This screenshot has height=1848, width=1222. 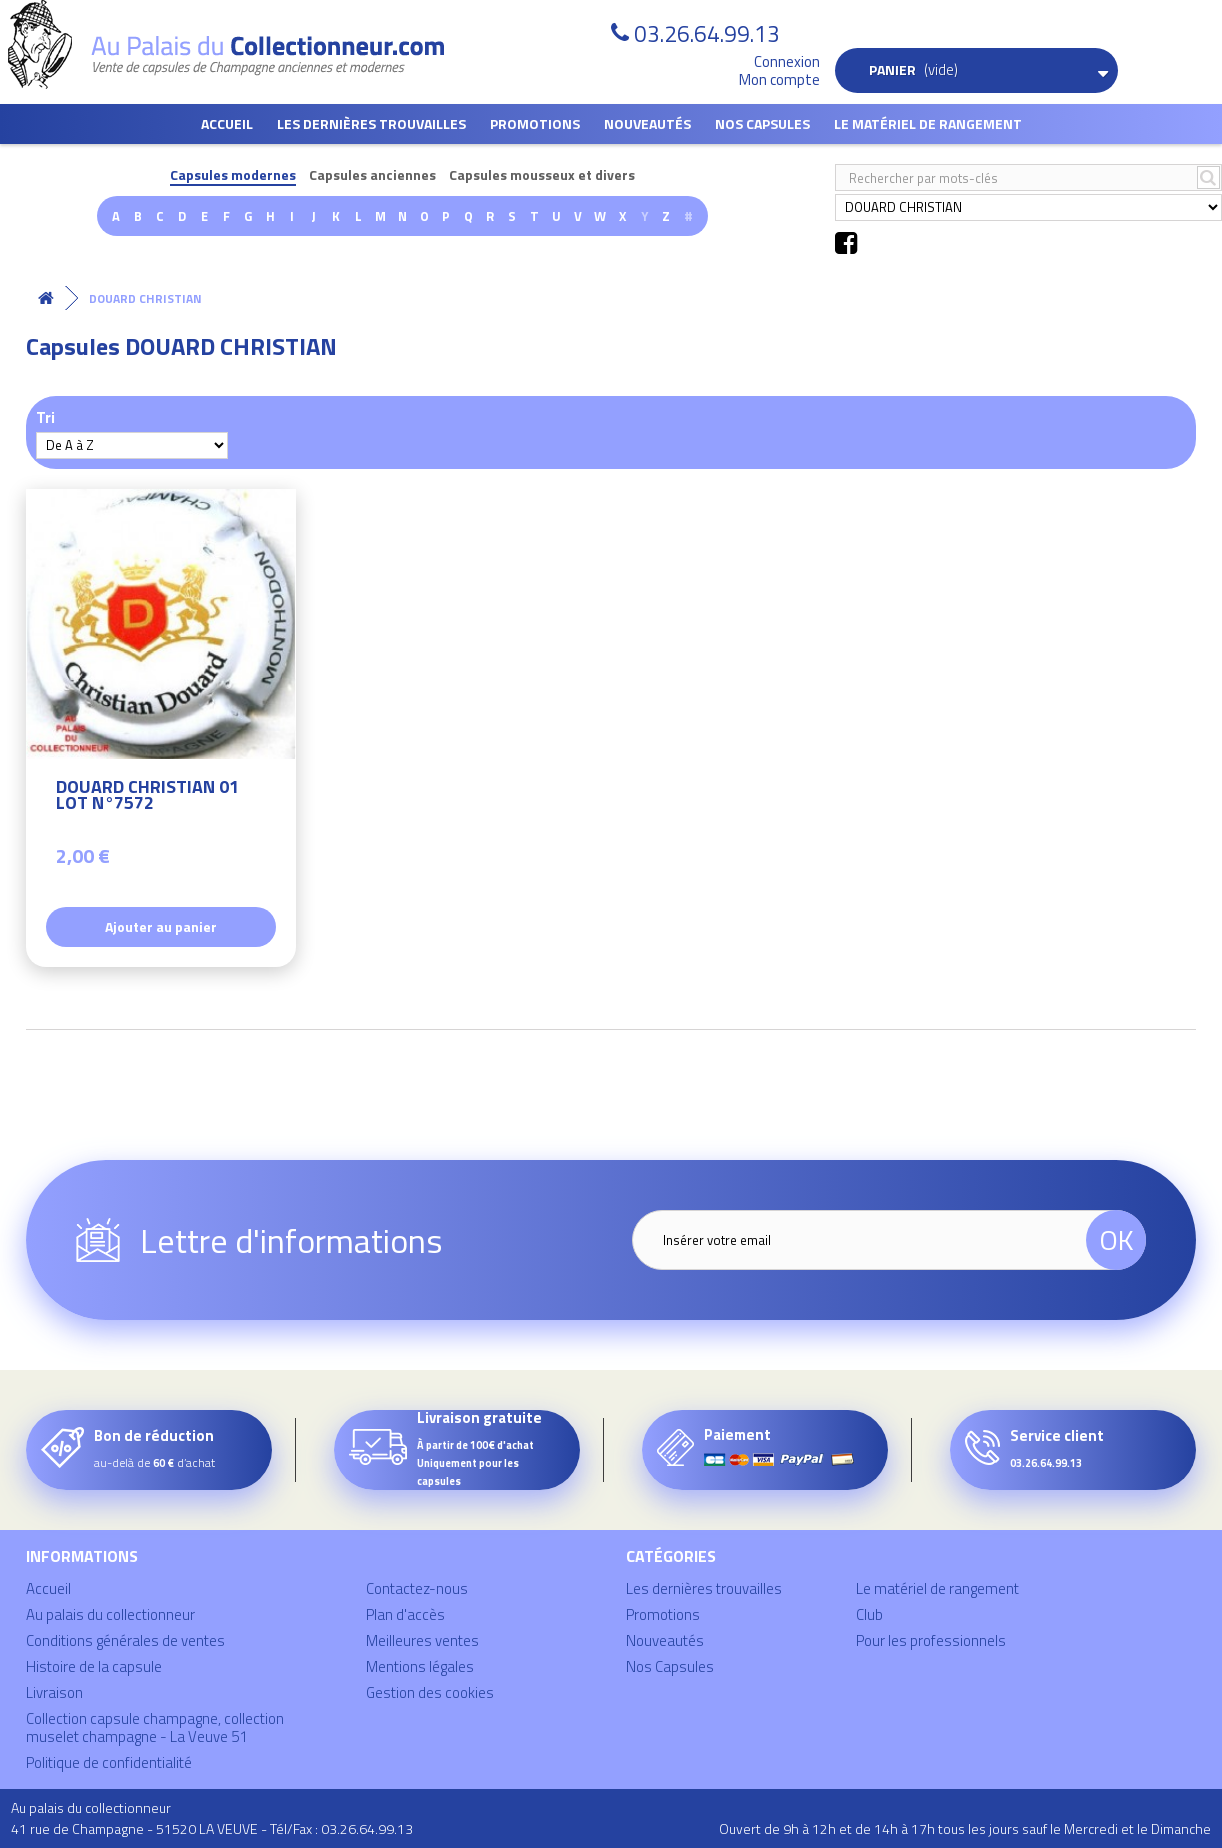 I want to click on 41 rue de Champagne - 51520 LA VEUVE - Tél/Fax : 03.26.64.99.13, so click(x=212, y=1828).